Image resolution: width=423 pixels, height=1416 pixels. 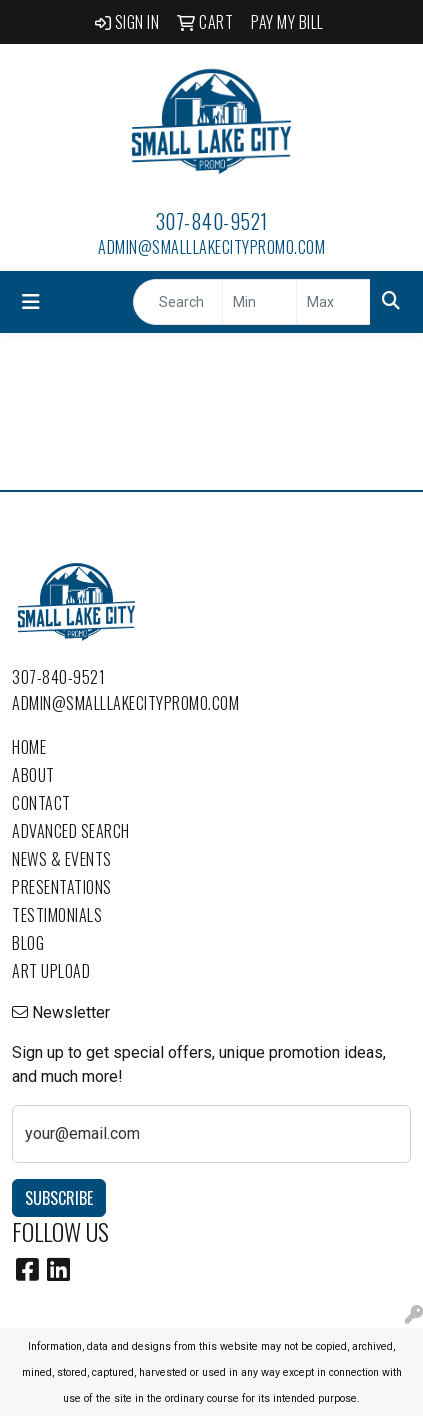 I want to click on [Toggle navigation], so click(x=31, y=302).